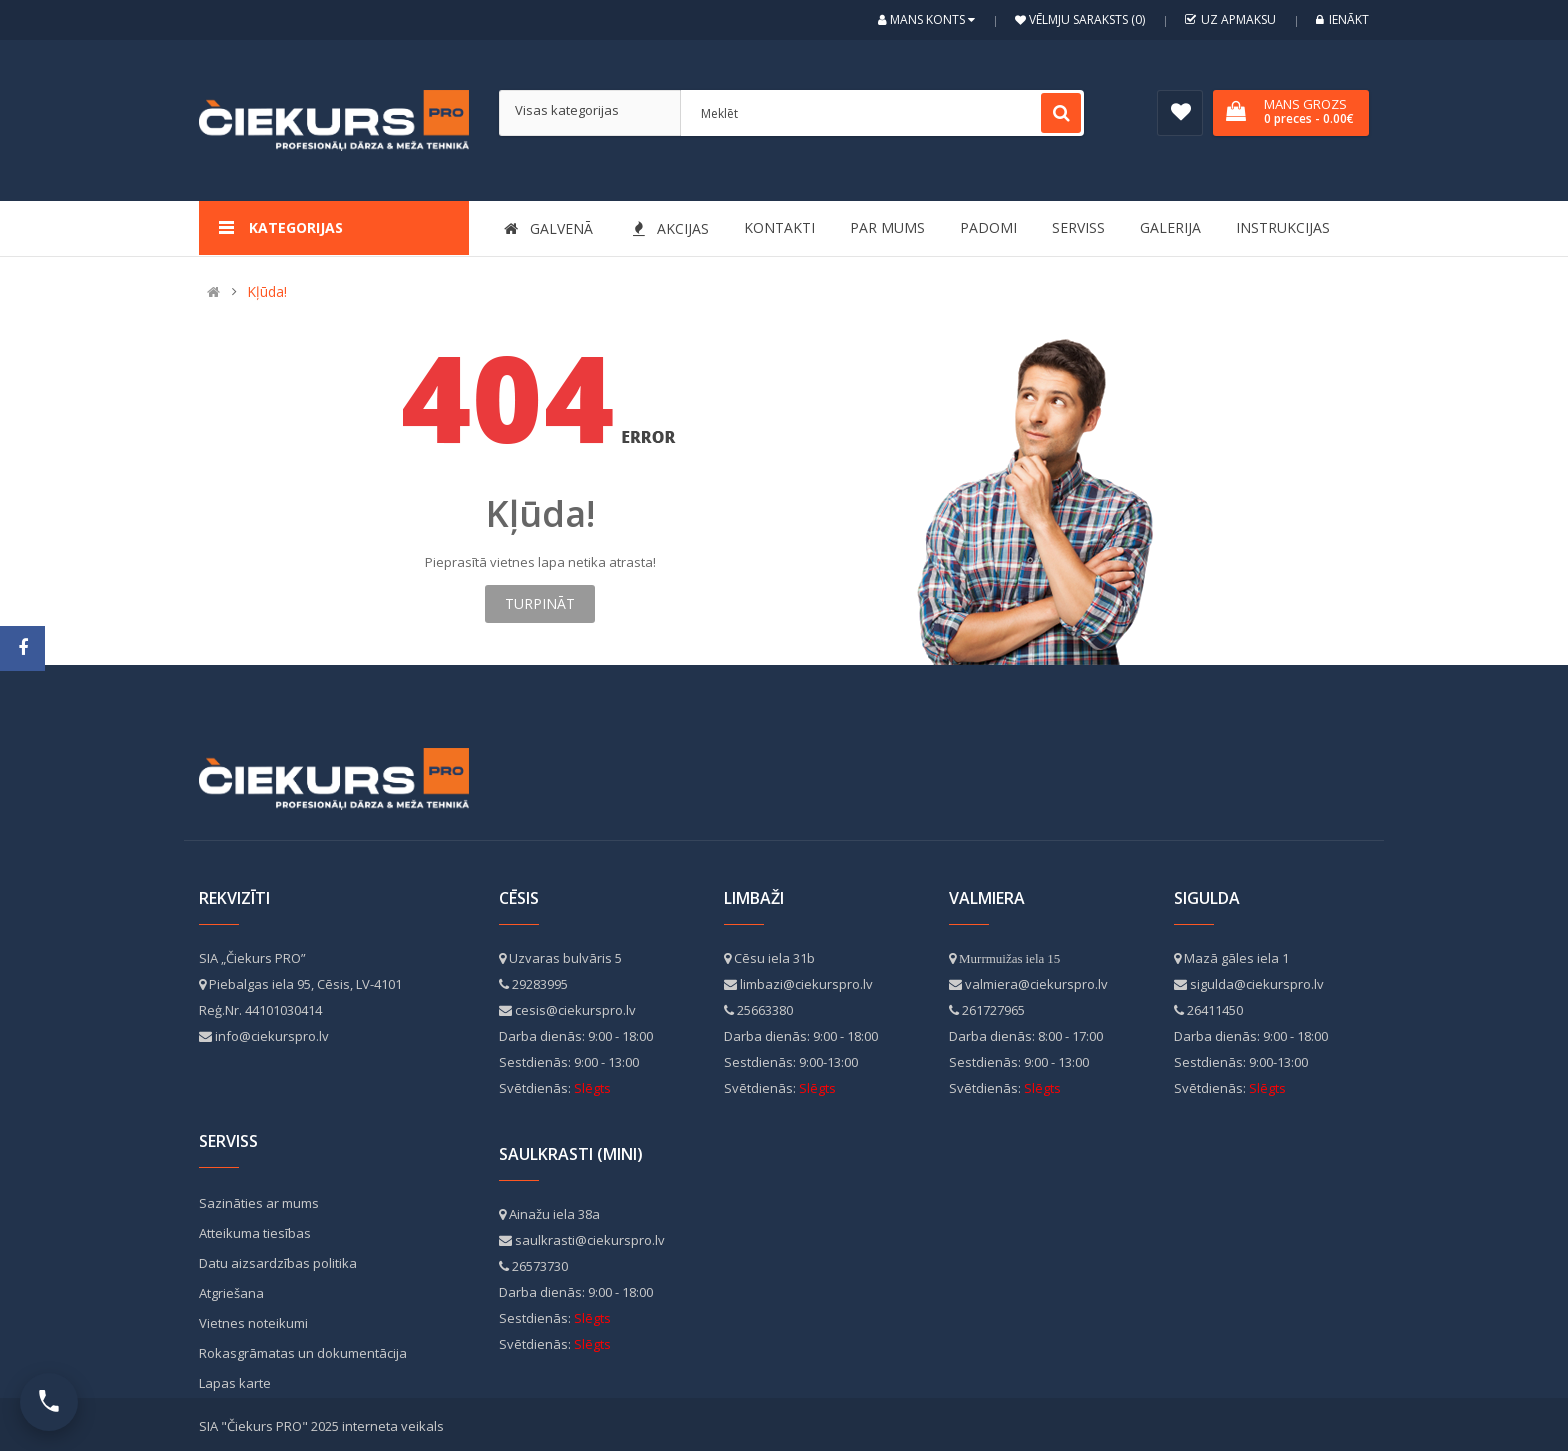 This screenshot has height=1451, width=1568. What do you see at coordinates (1342, 19) in the screenshot?
I see `Ienākt` at bounding box center [1342, 19].